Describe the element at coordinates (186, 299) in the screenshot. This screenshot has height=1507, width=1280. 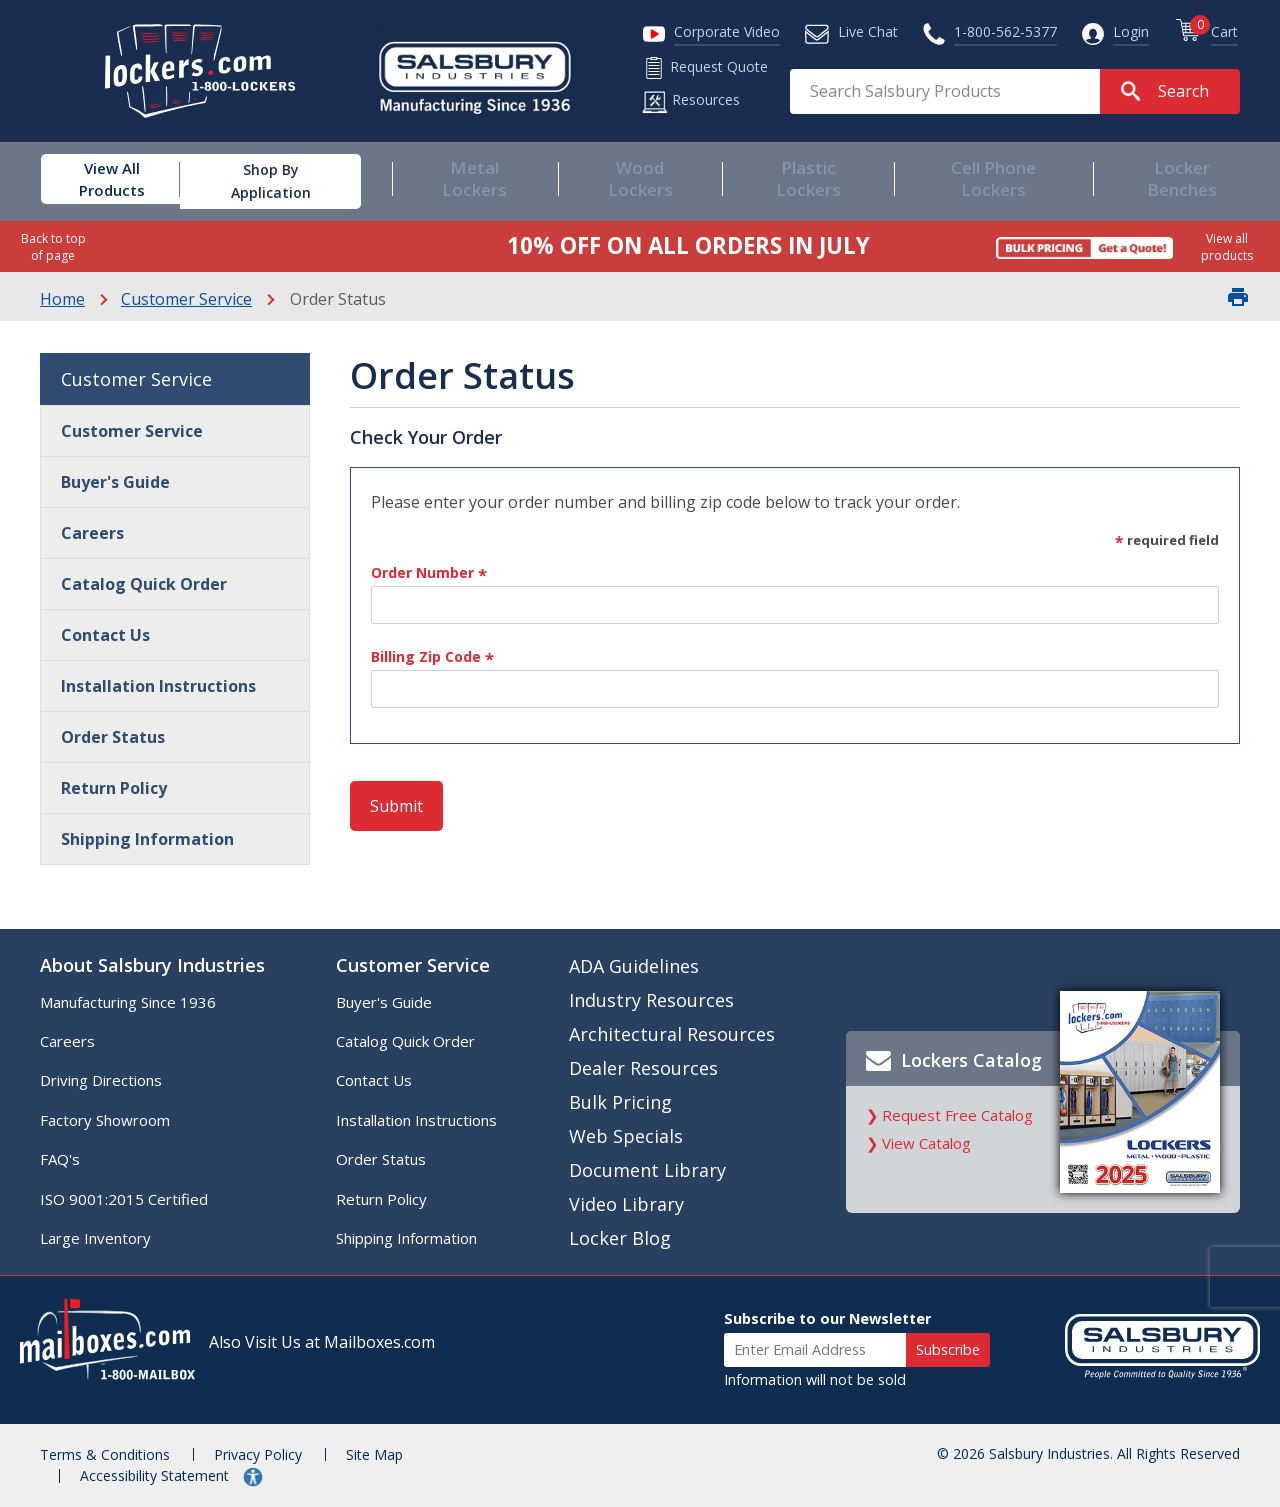
I see `Customer Service` at that location.